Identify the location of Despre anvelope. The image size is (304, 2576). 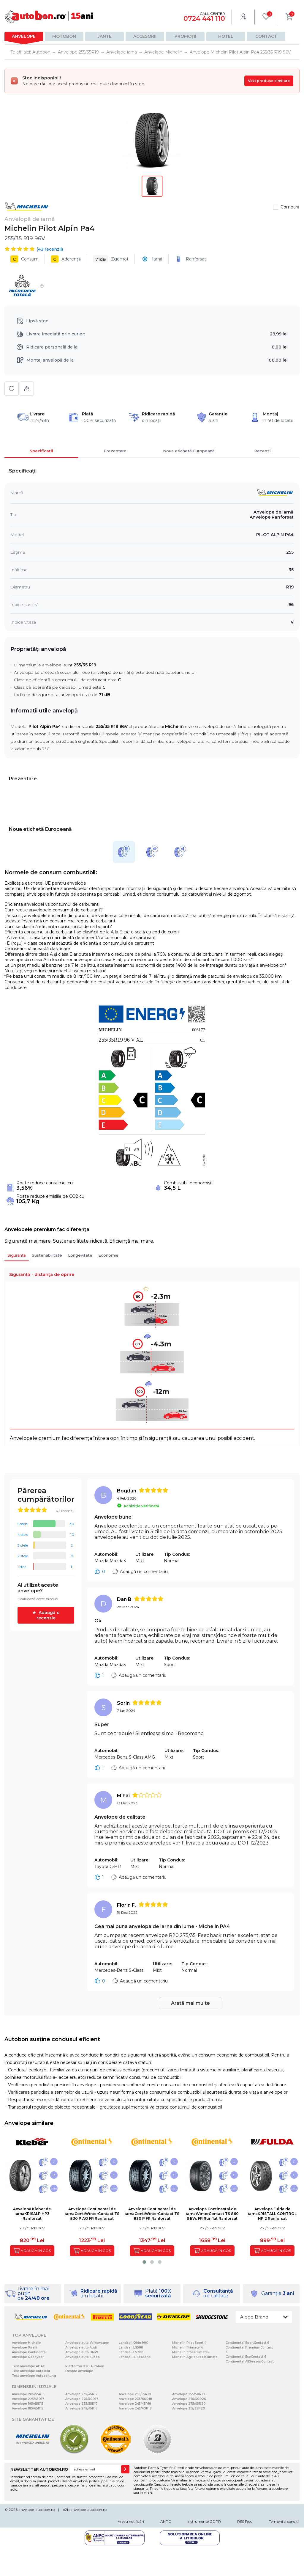
(79, 2371).